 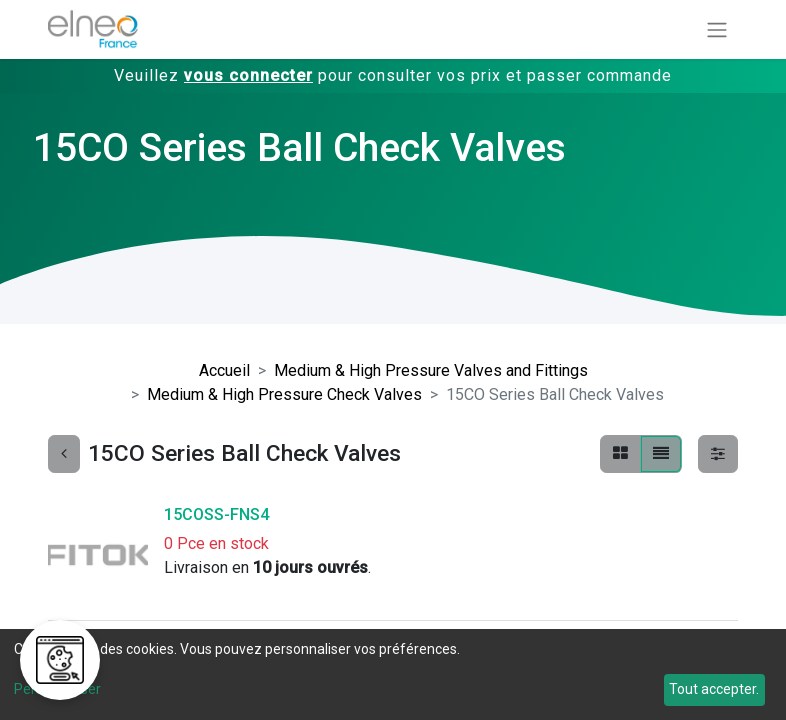 What do you see at coordinates (57, 689) in the screenshot?
I see `Personnaliser` at bounding box center [57, 689].